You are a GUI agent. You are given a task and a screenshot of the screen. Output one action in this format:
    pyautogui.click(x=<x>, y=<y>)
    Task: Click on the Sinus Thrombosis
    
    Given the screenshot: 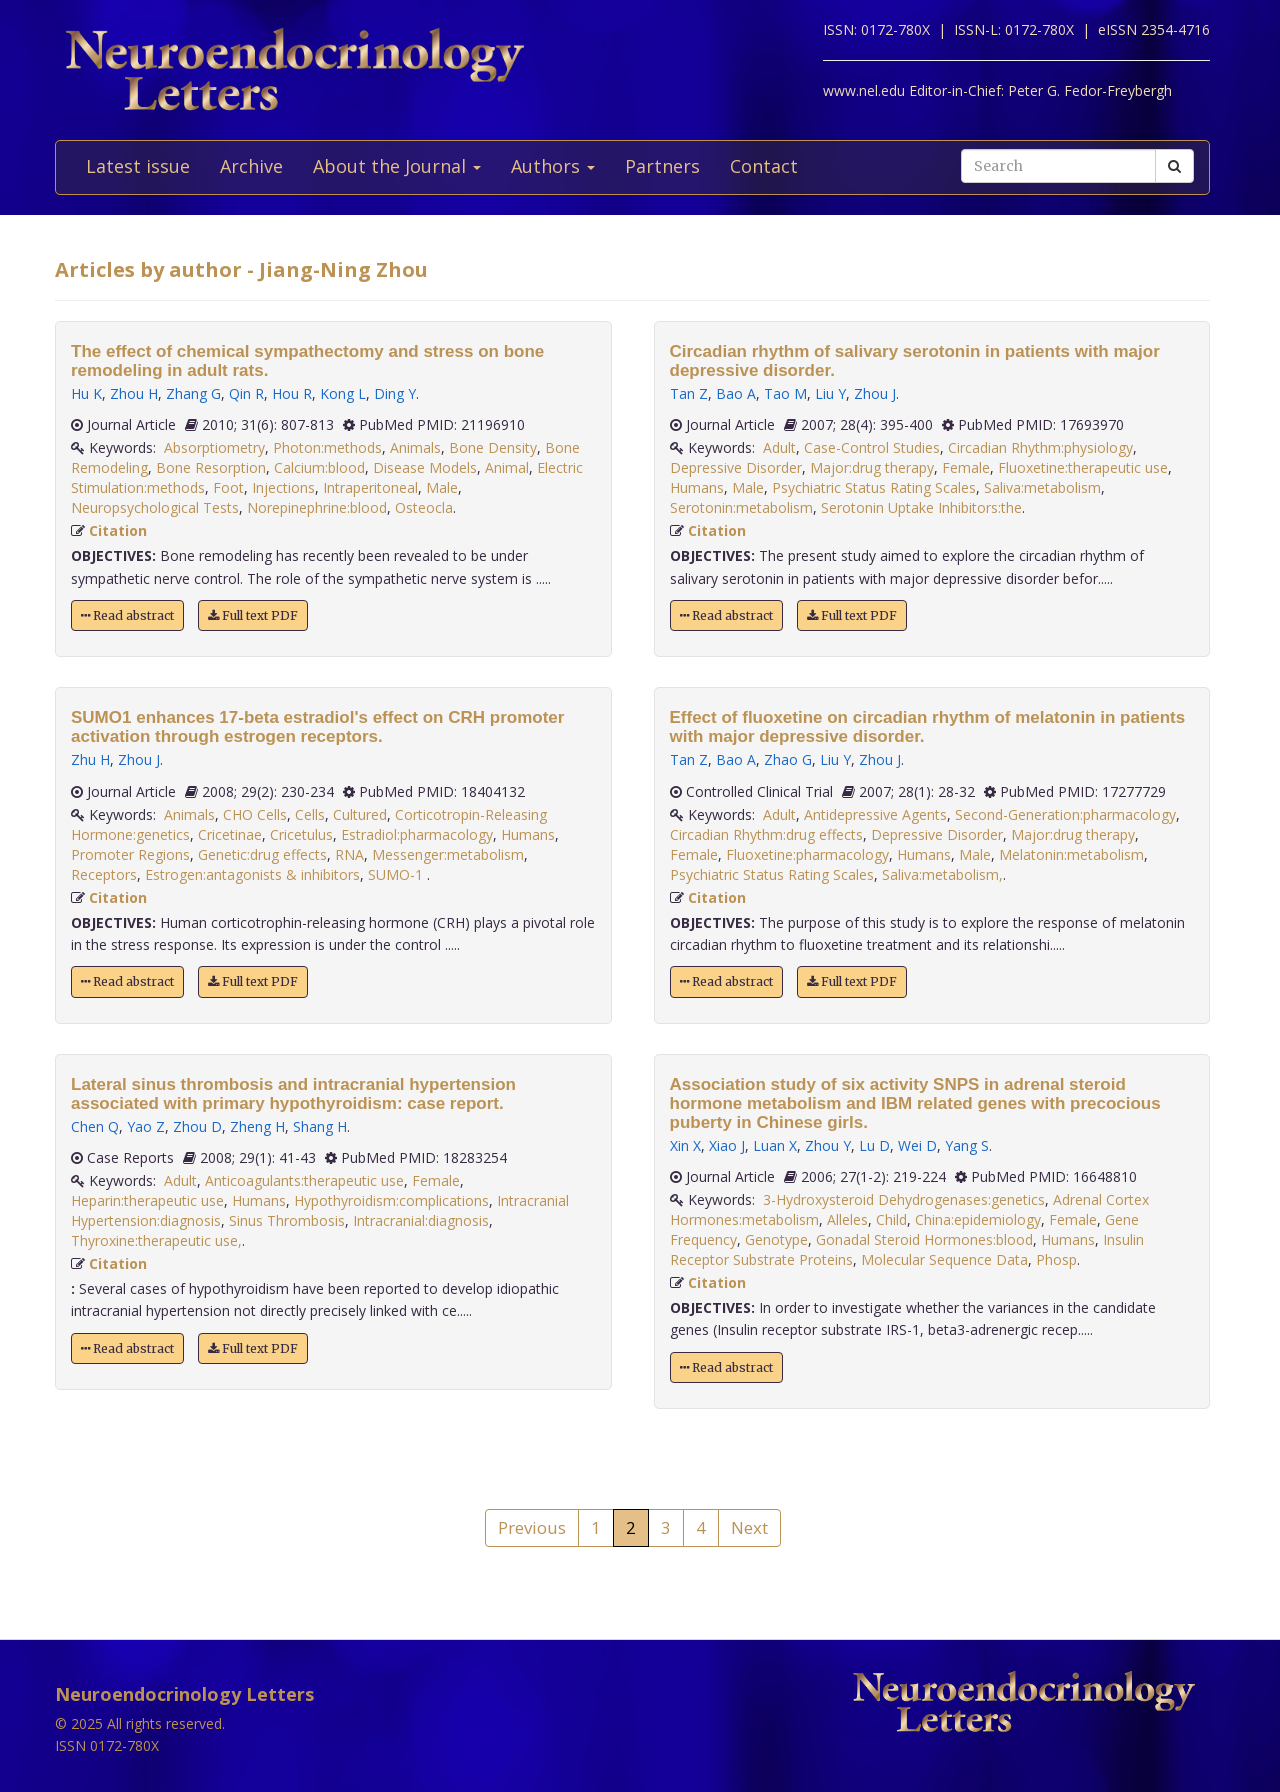 What is the action you would take?
    pyautogui.click(x=287, y=1220)
    